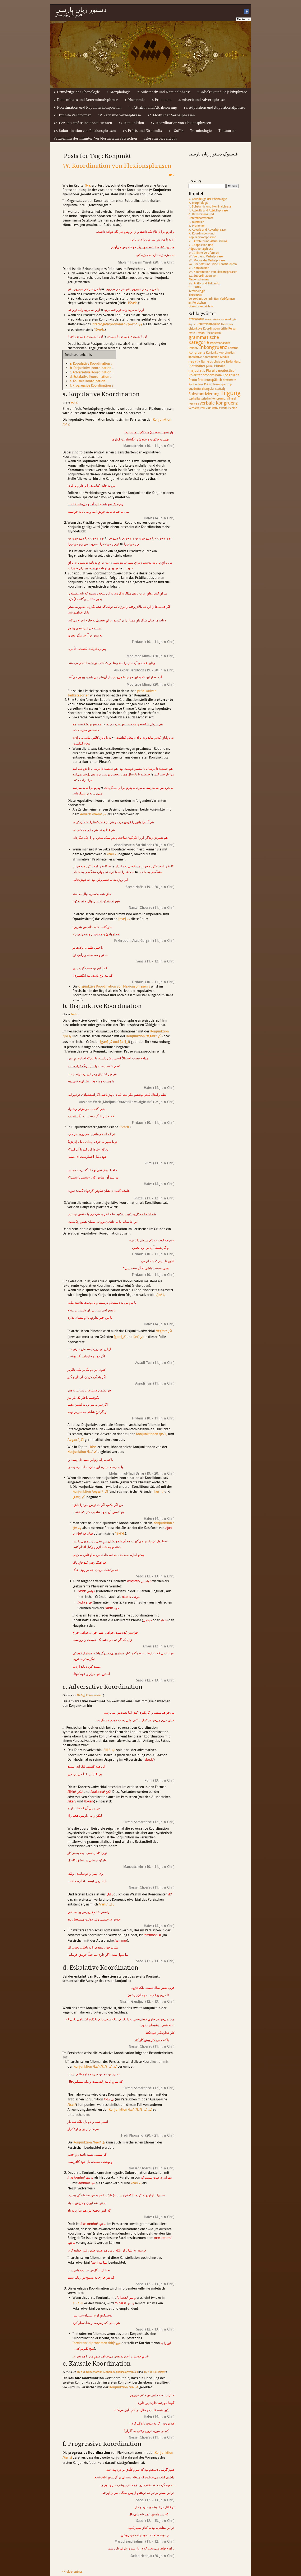 This screenshot has height=2576, width=301. I want to click on Impersonalverb [Impersonalverb (2 Einträge)], so click(220, 343).